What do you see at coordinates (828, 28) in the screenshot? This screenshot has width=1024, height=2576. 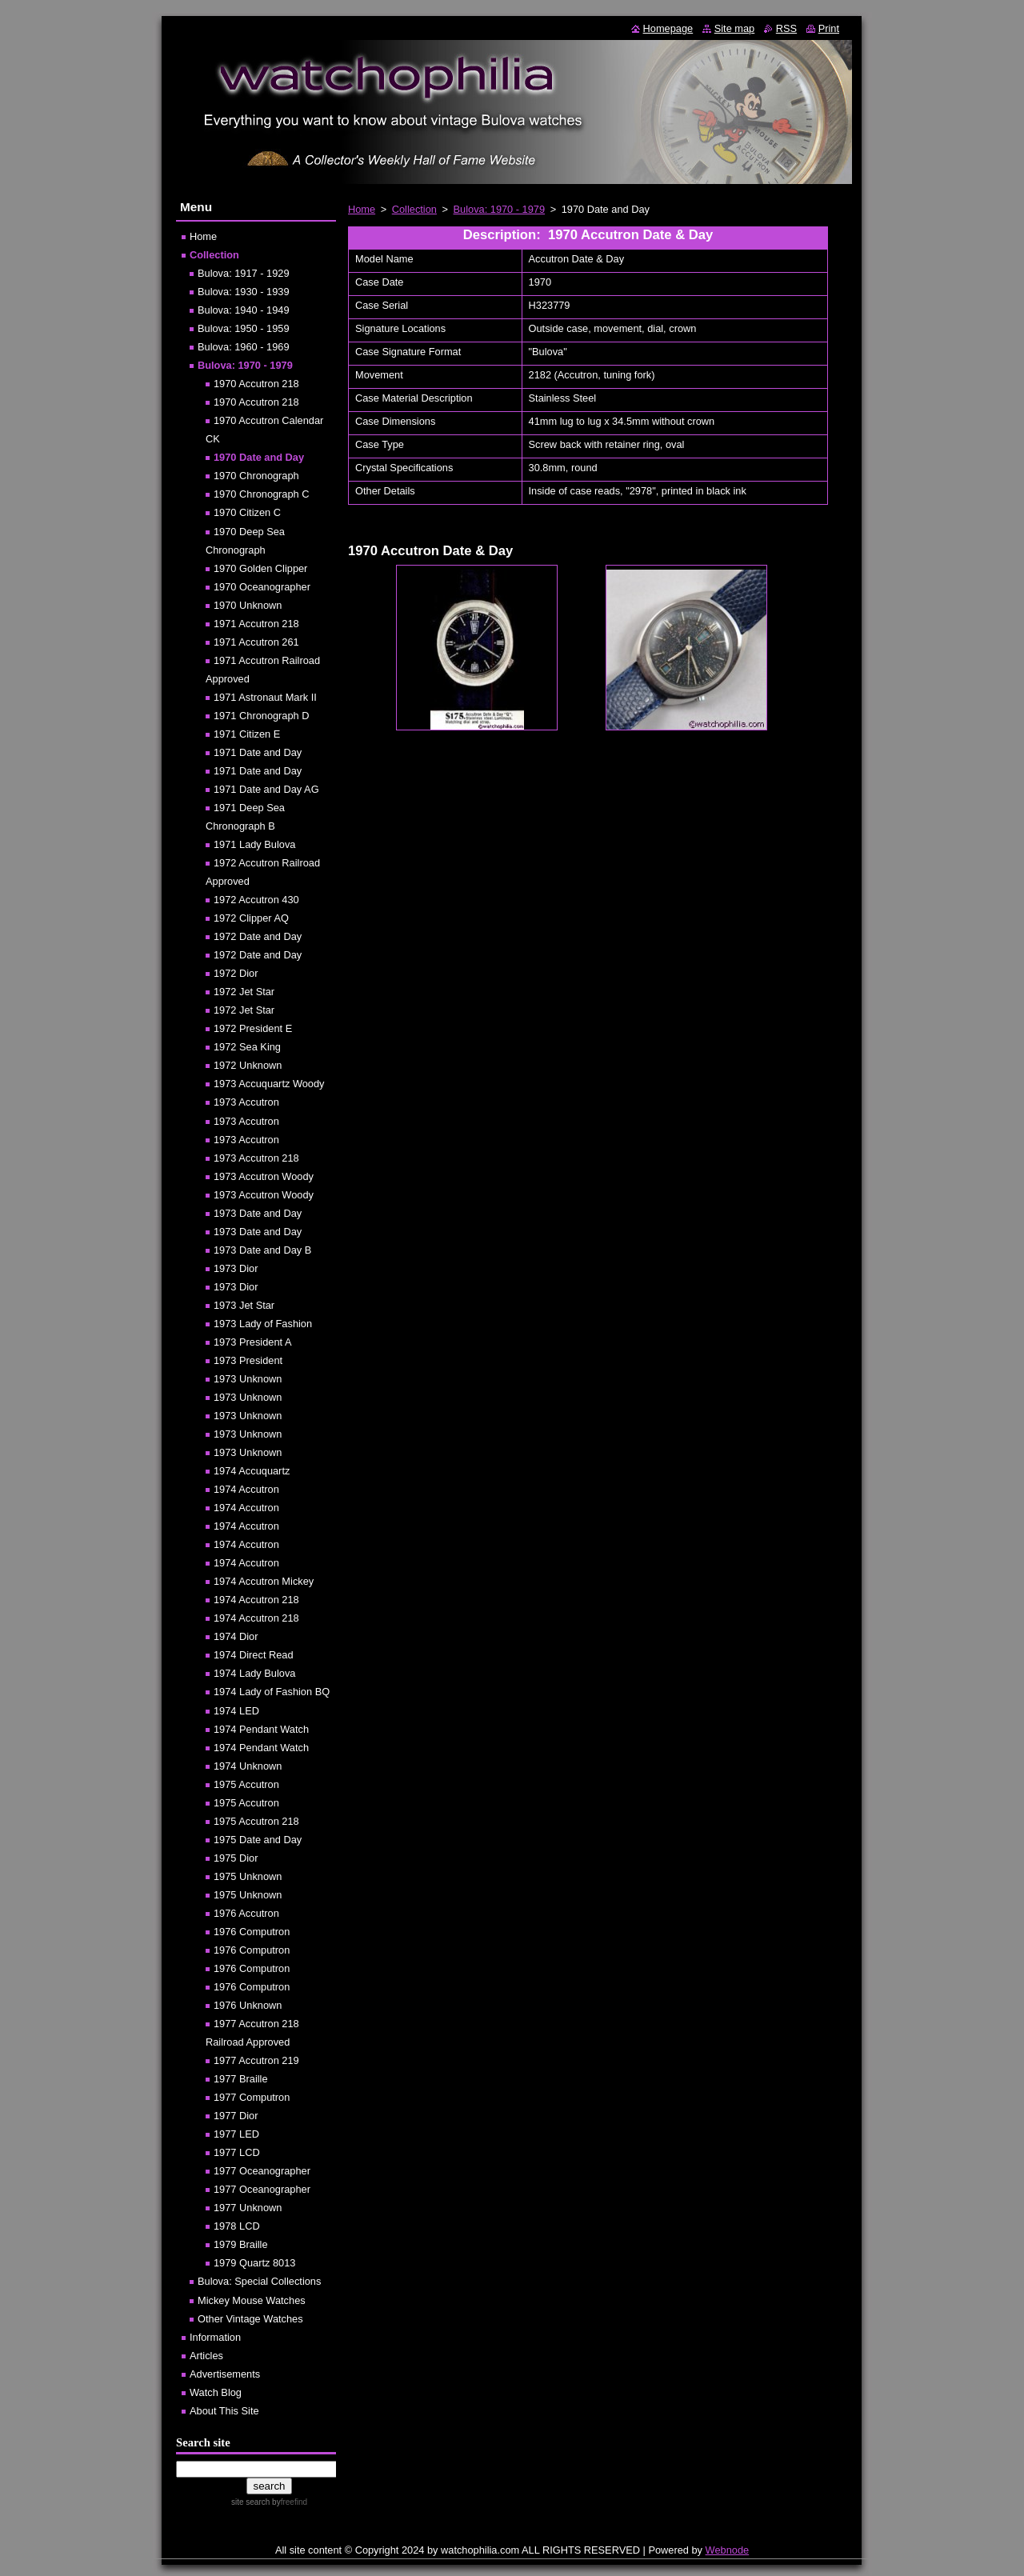 I see `Print` at bounding box center [828, 28].